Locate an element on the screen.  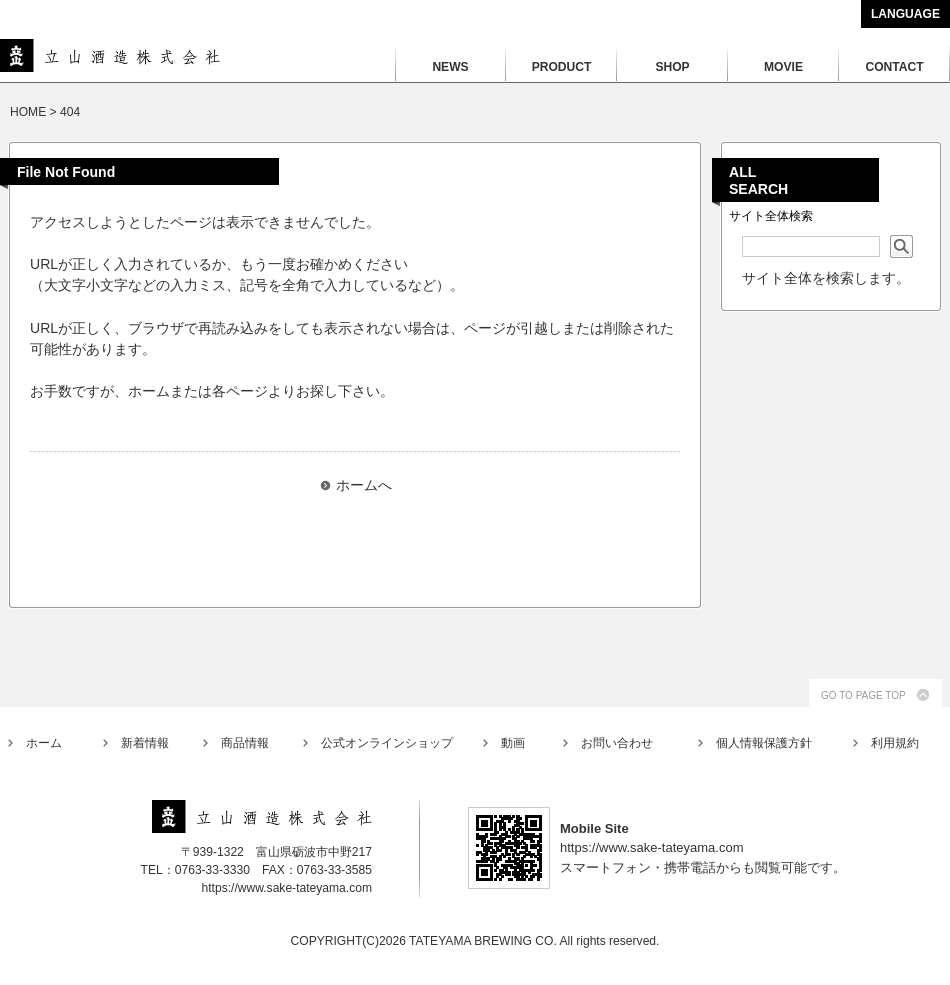
PRODUCT is located at coordinates (562, 67).